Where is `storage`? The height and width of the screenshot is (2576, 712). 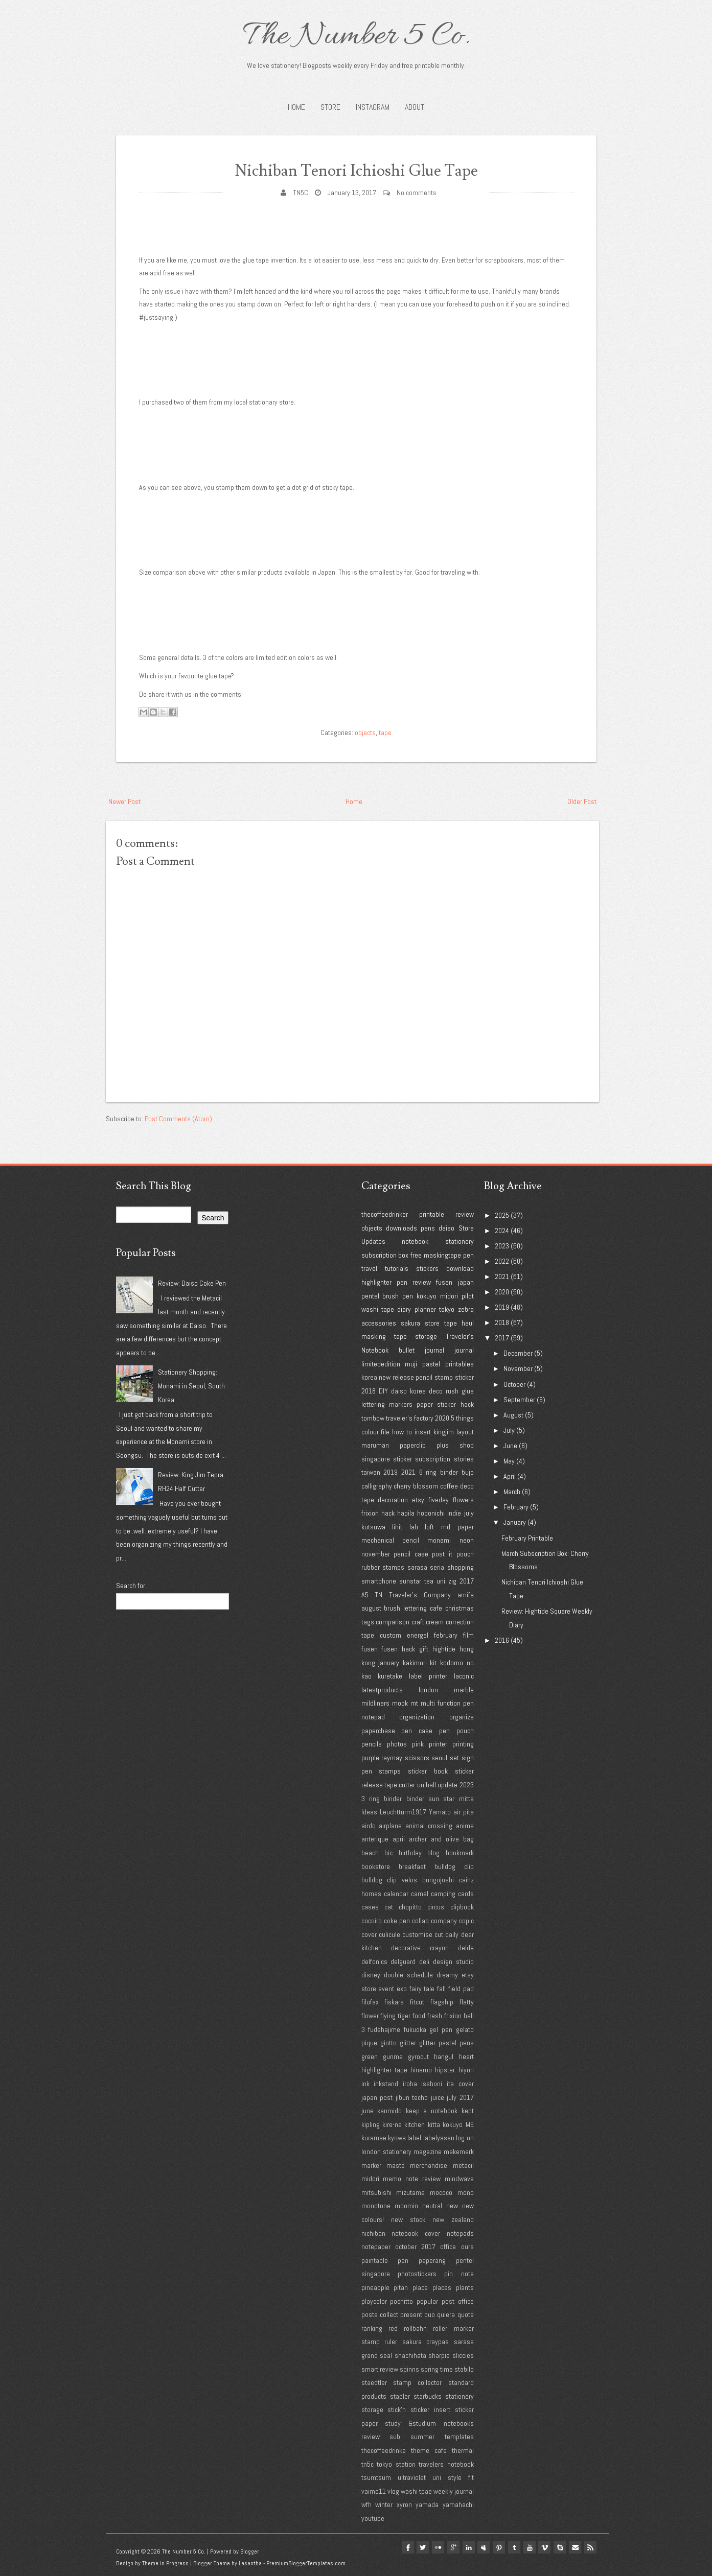 storage is located at coordinates (426, 1336).